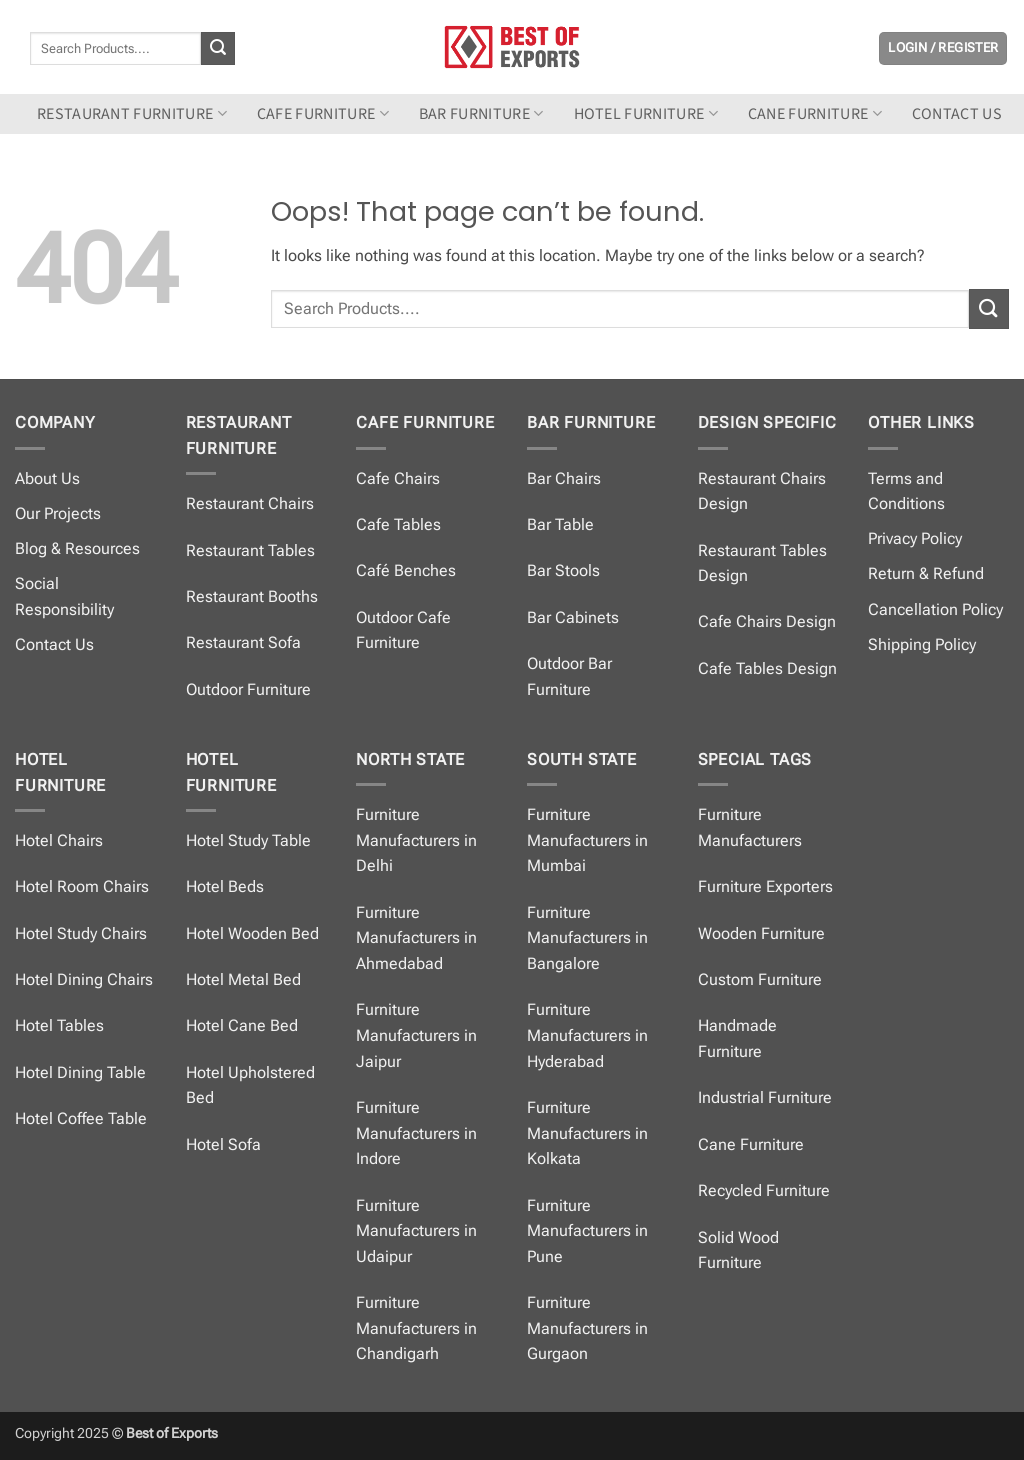  Describe the element at coordinates (587, 938) in the screenshot. I see `Furniture Manufacturers in Bangalore` at that location.